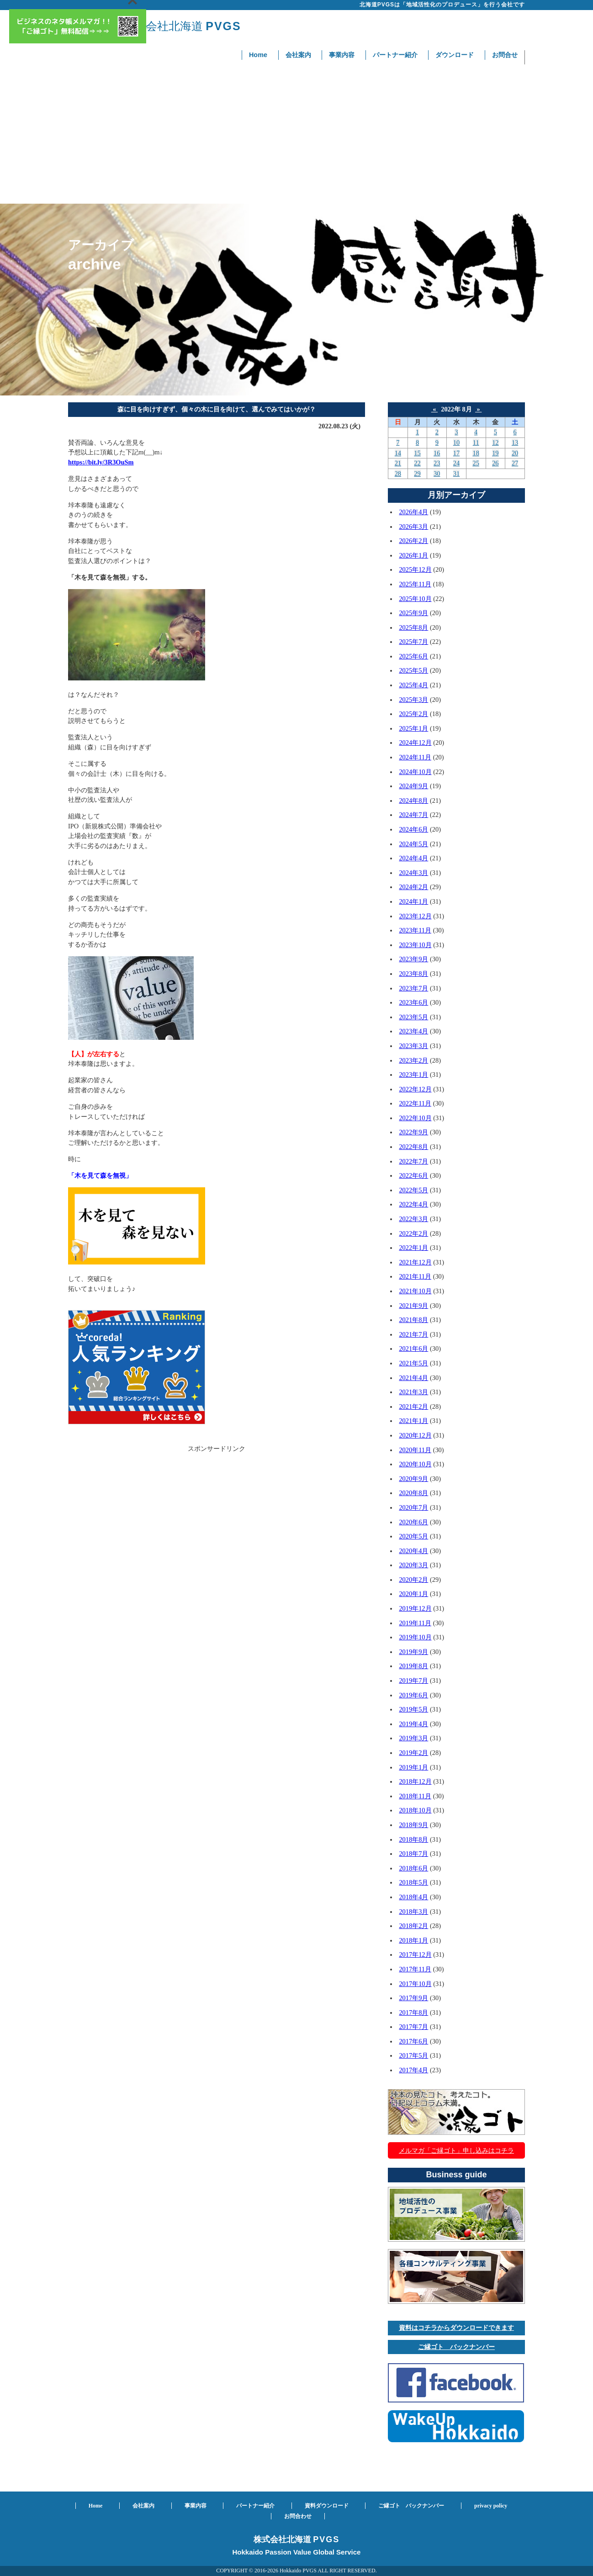 The image size is (593, 2576). Describe the element at coordinates (413, 1002) in the screenshot. I see `2023年6月` at that location.